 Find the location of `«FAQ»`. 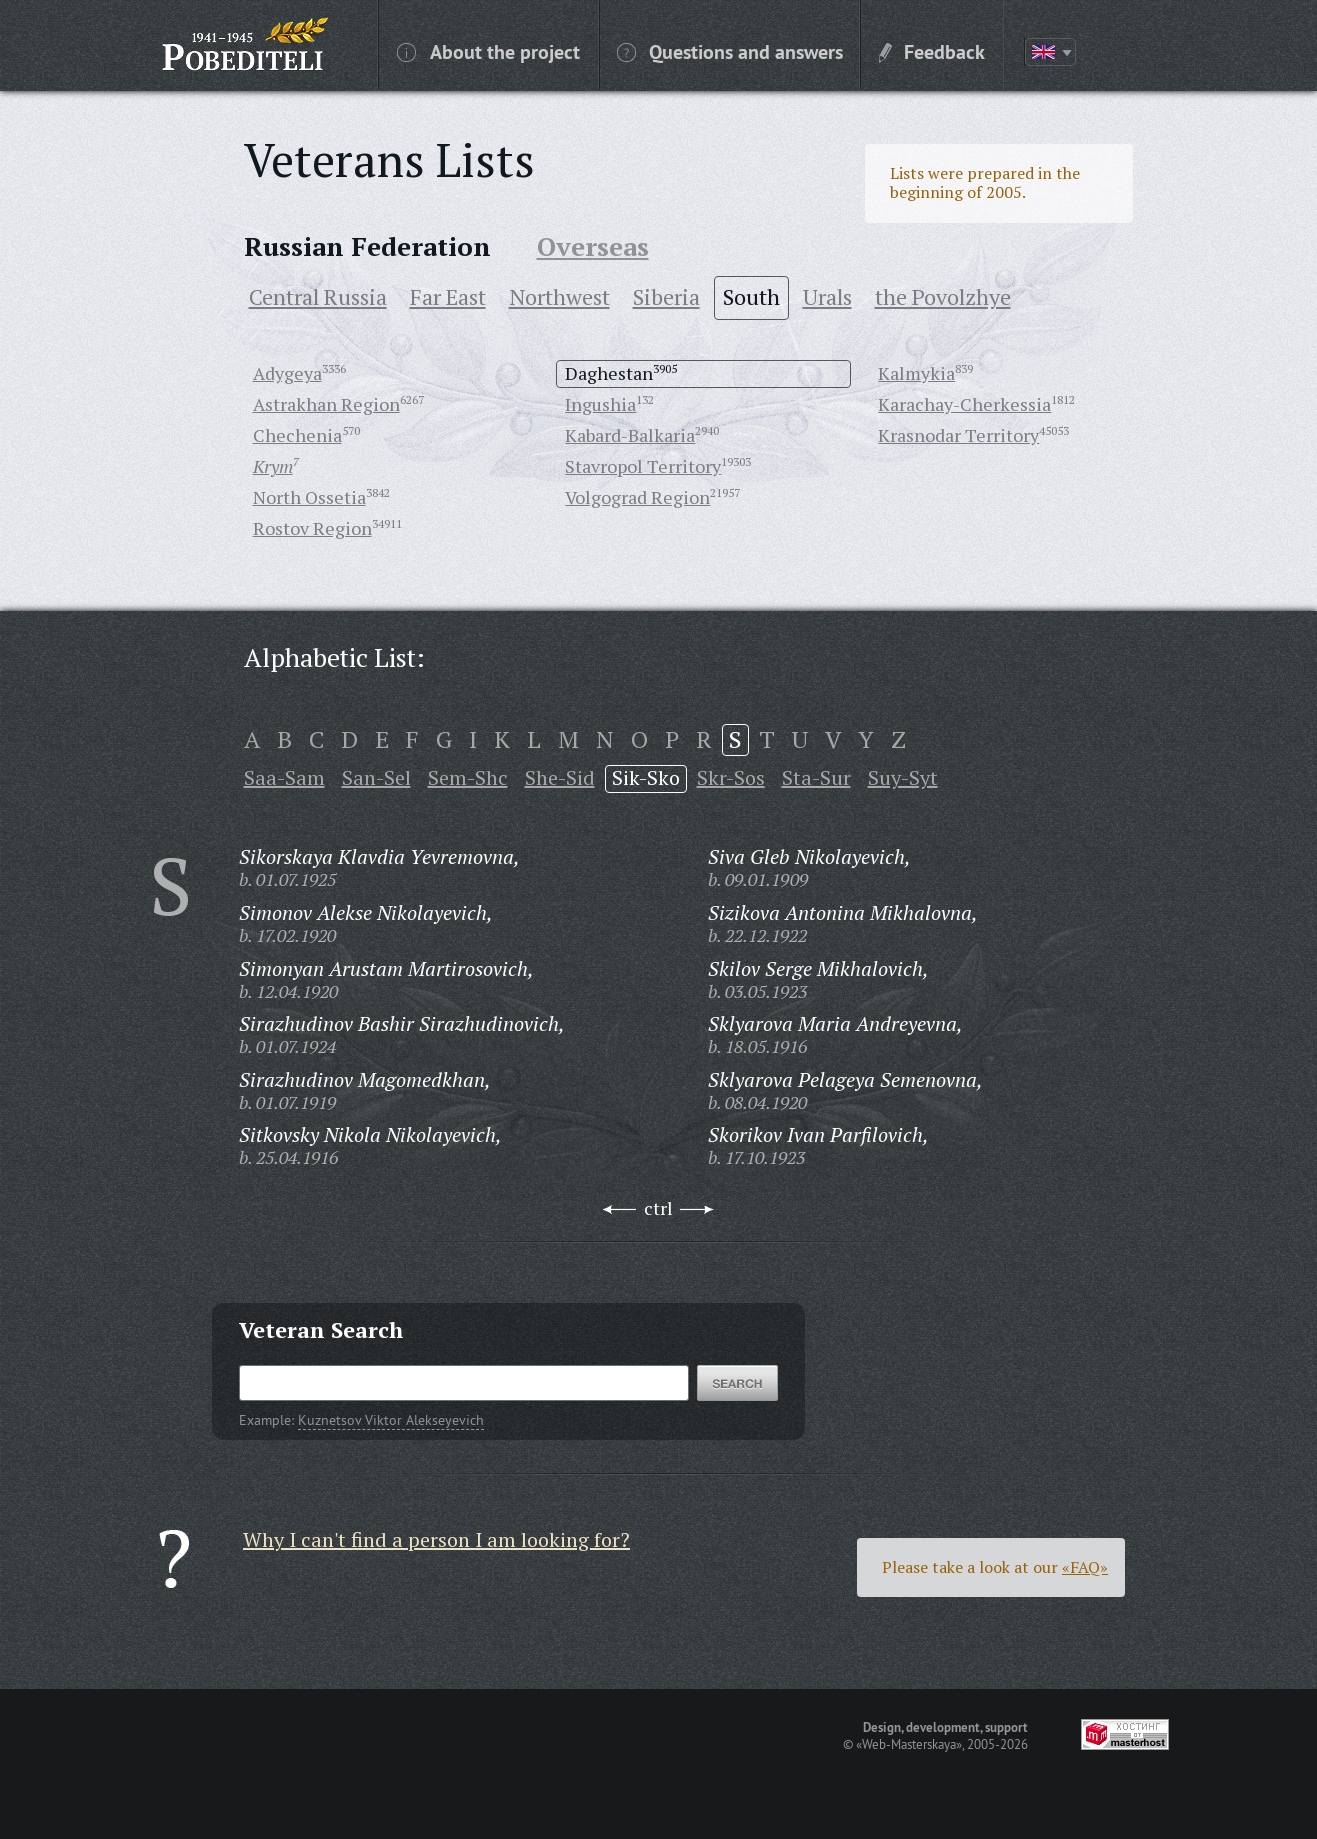

«FAQ» is located at coordinates (1085, 1567).